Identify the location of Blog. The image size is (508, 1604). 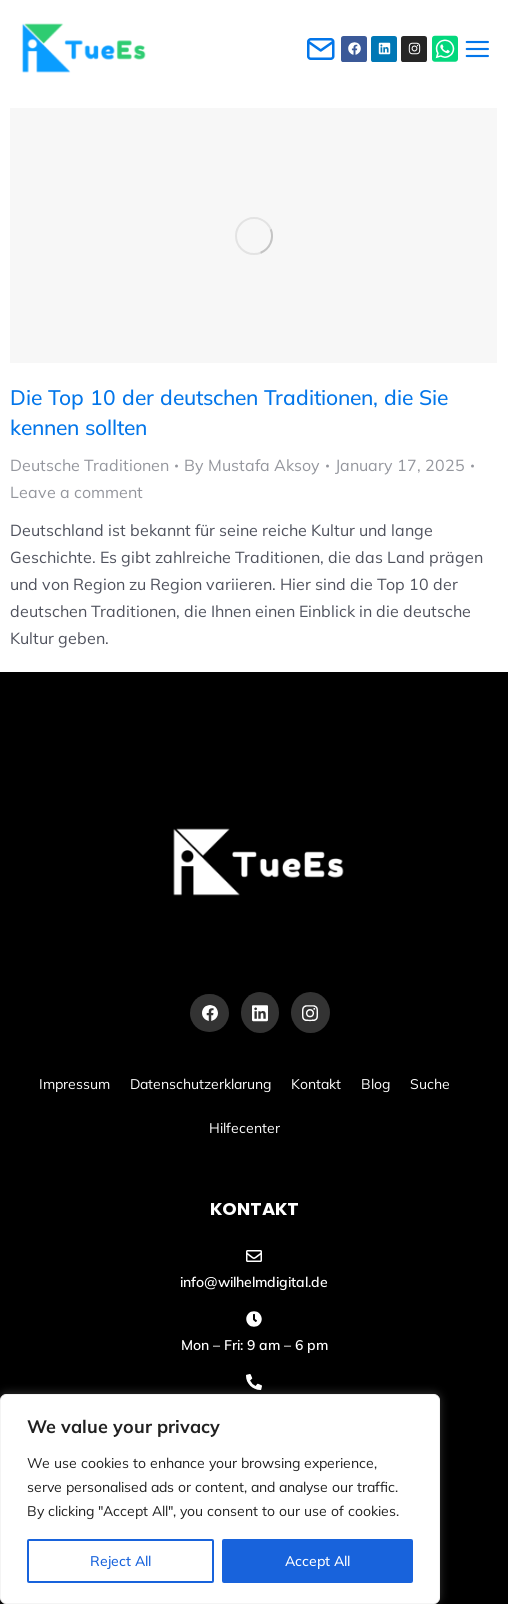
(375, 1084).